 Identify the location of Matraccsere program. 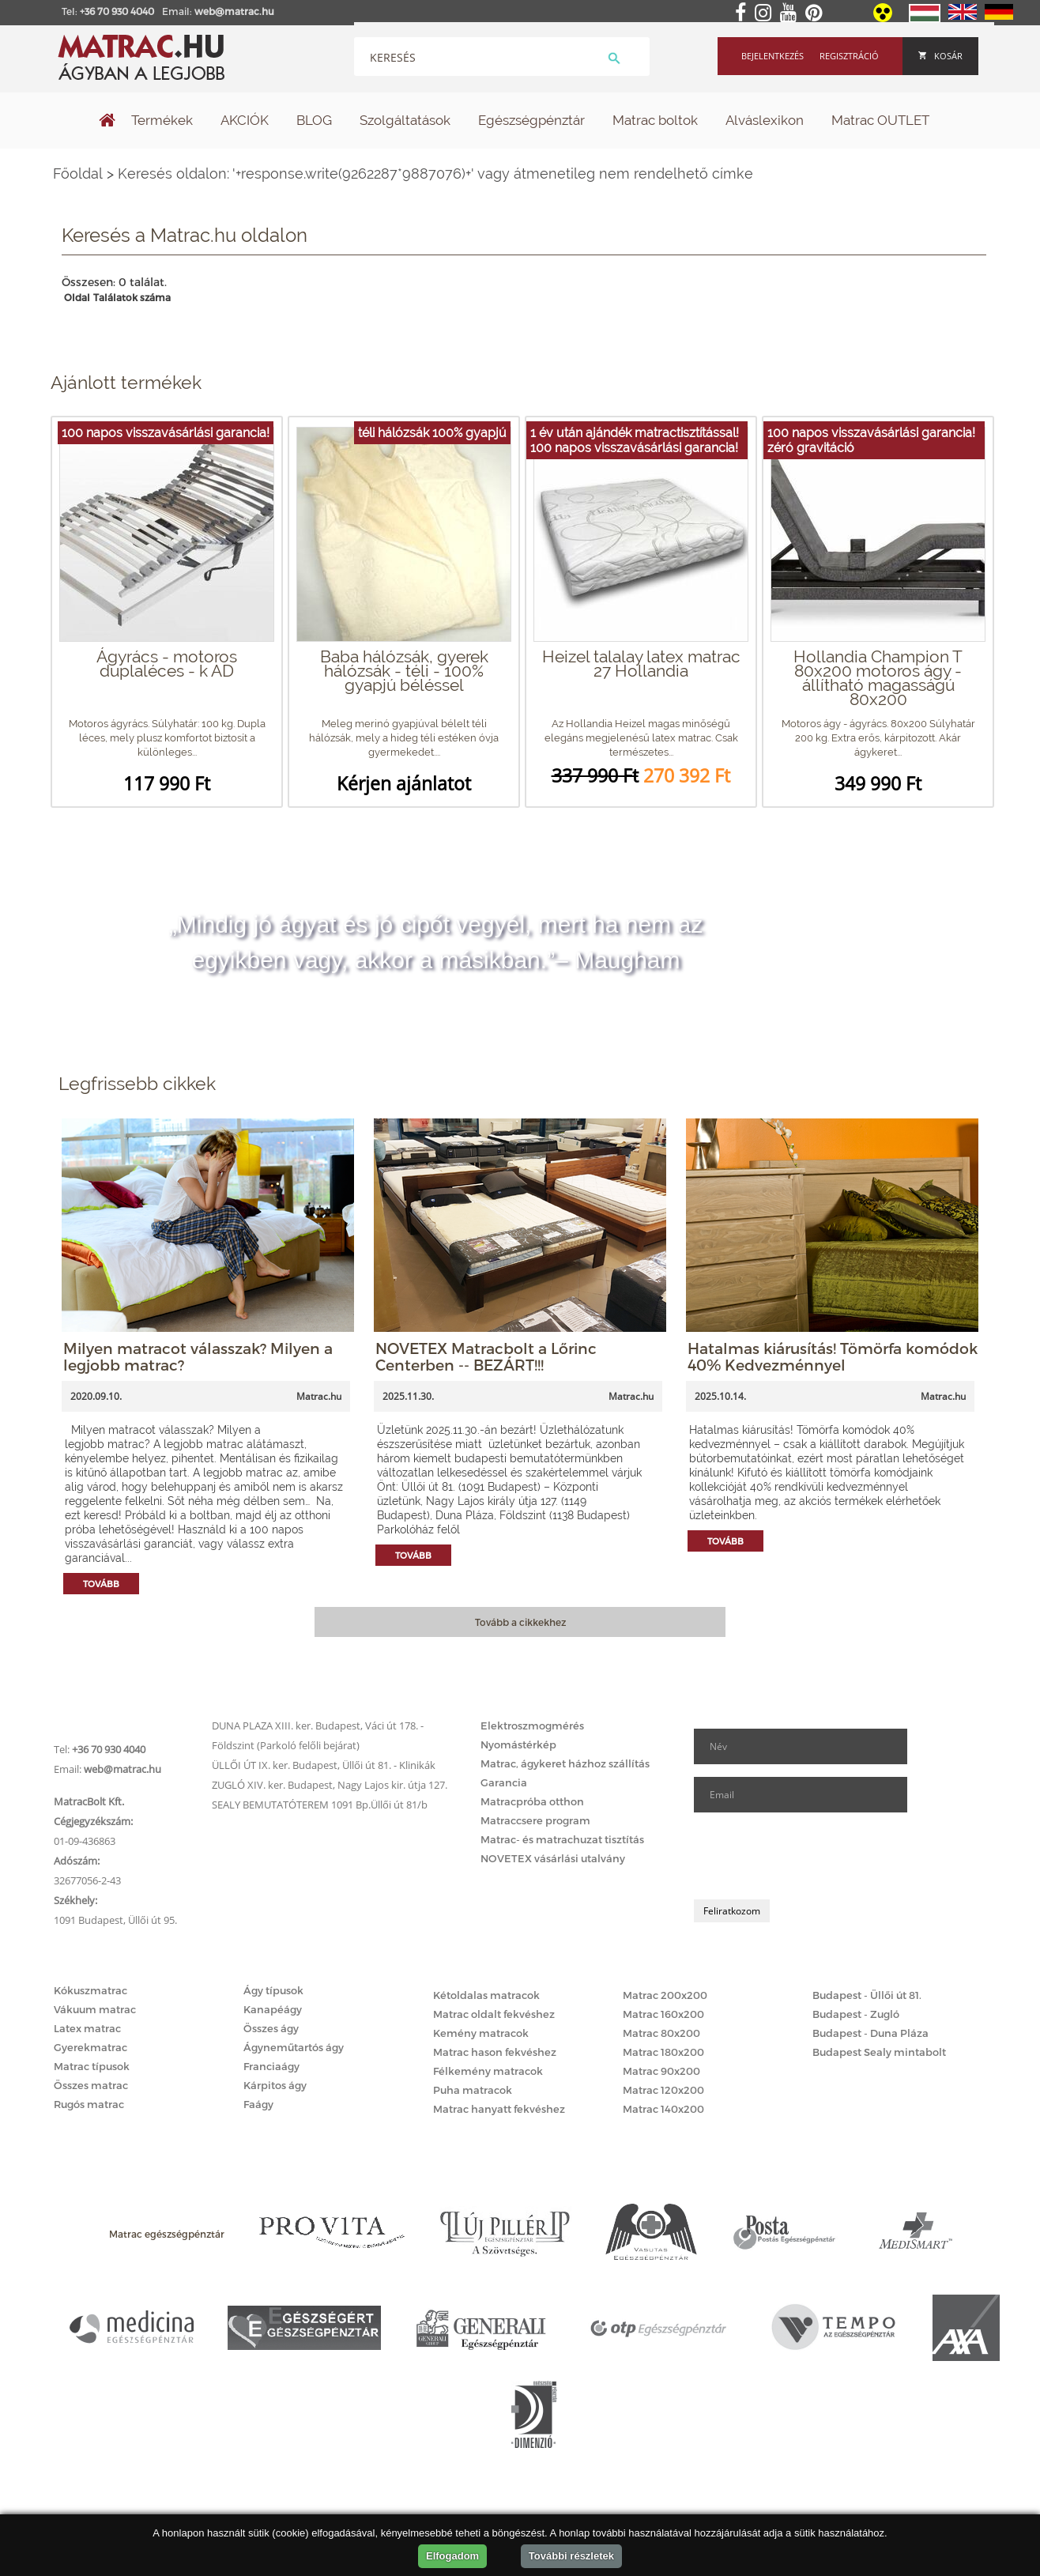
(535, 1820).